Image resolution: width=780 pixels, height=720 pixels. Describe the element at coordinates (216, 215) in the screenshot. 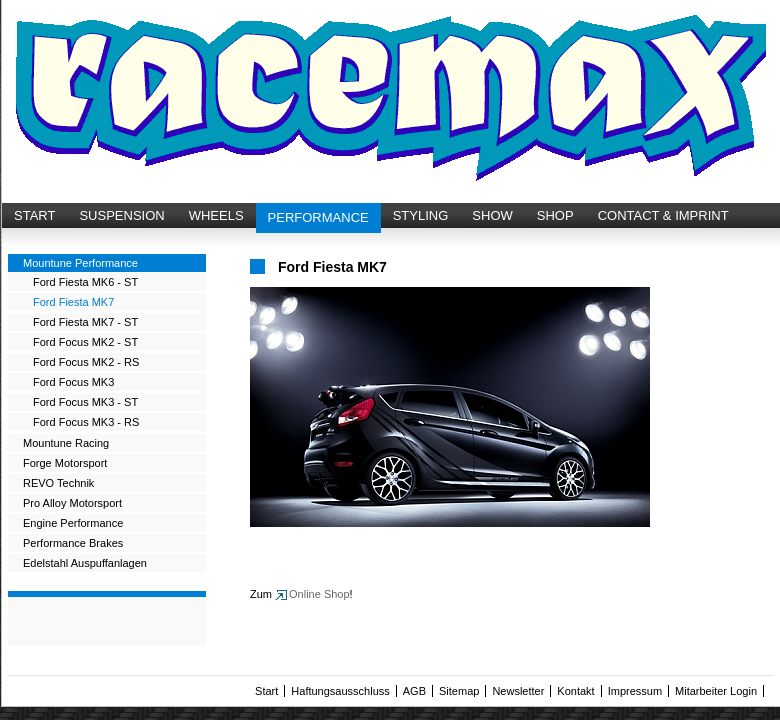

I see `WHEELS` at that location.